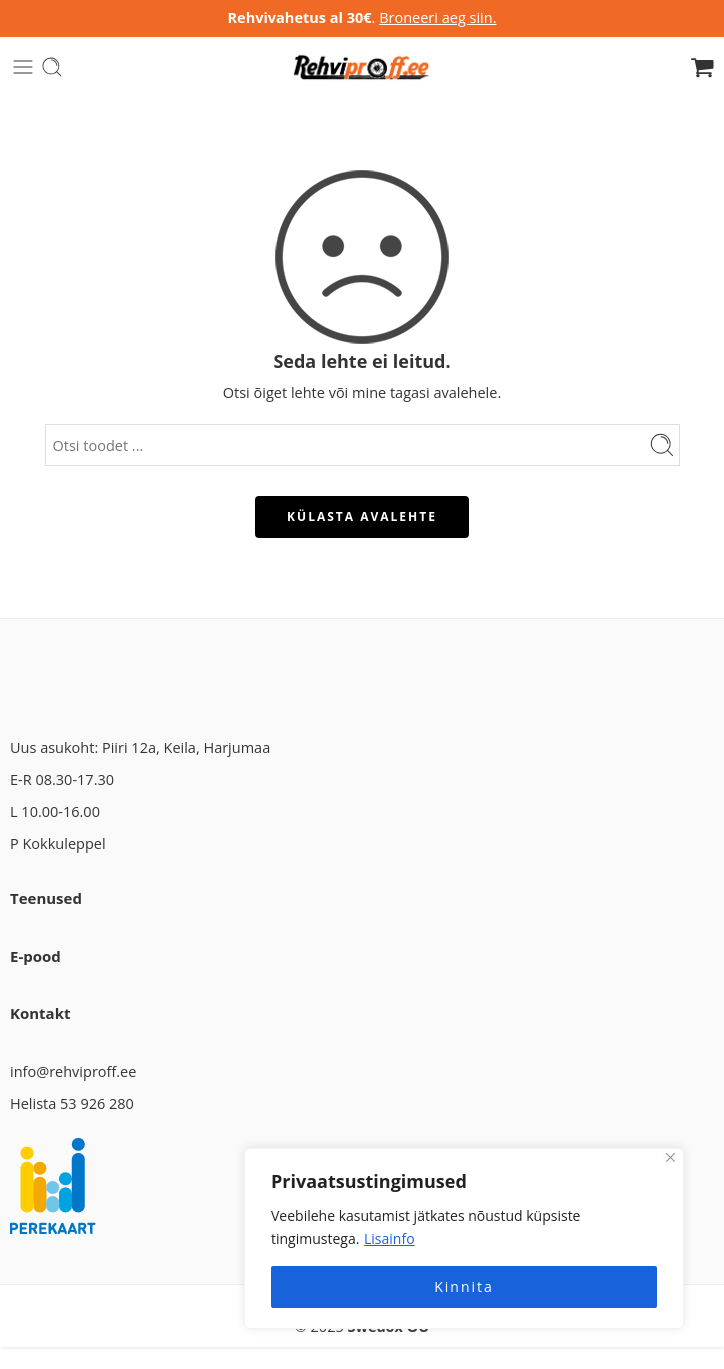 The height and width of the screenshot is (1369, 724). Describe the element at coordinates (389, 1238) in the screenshot. I see `Lisainfo` at that location.